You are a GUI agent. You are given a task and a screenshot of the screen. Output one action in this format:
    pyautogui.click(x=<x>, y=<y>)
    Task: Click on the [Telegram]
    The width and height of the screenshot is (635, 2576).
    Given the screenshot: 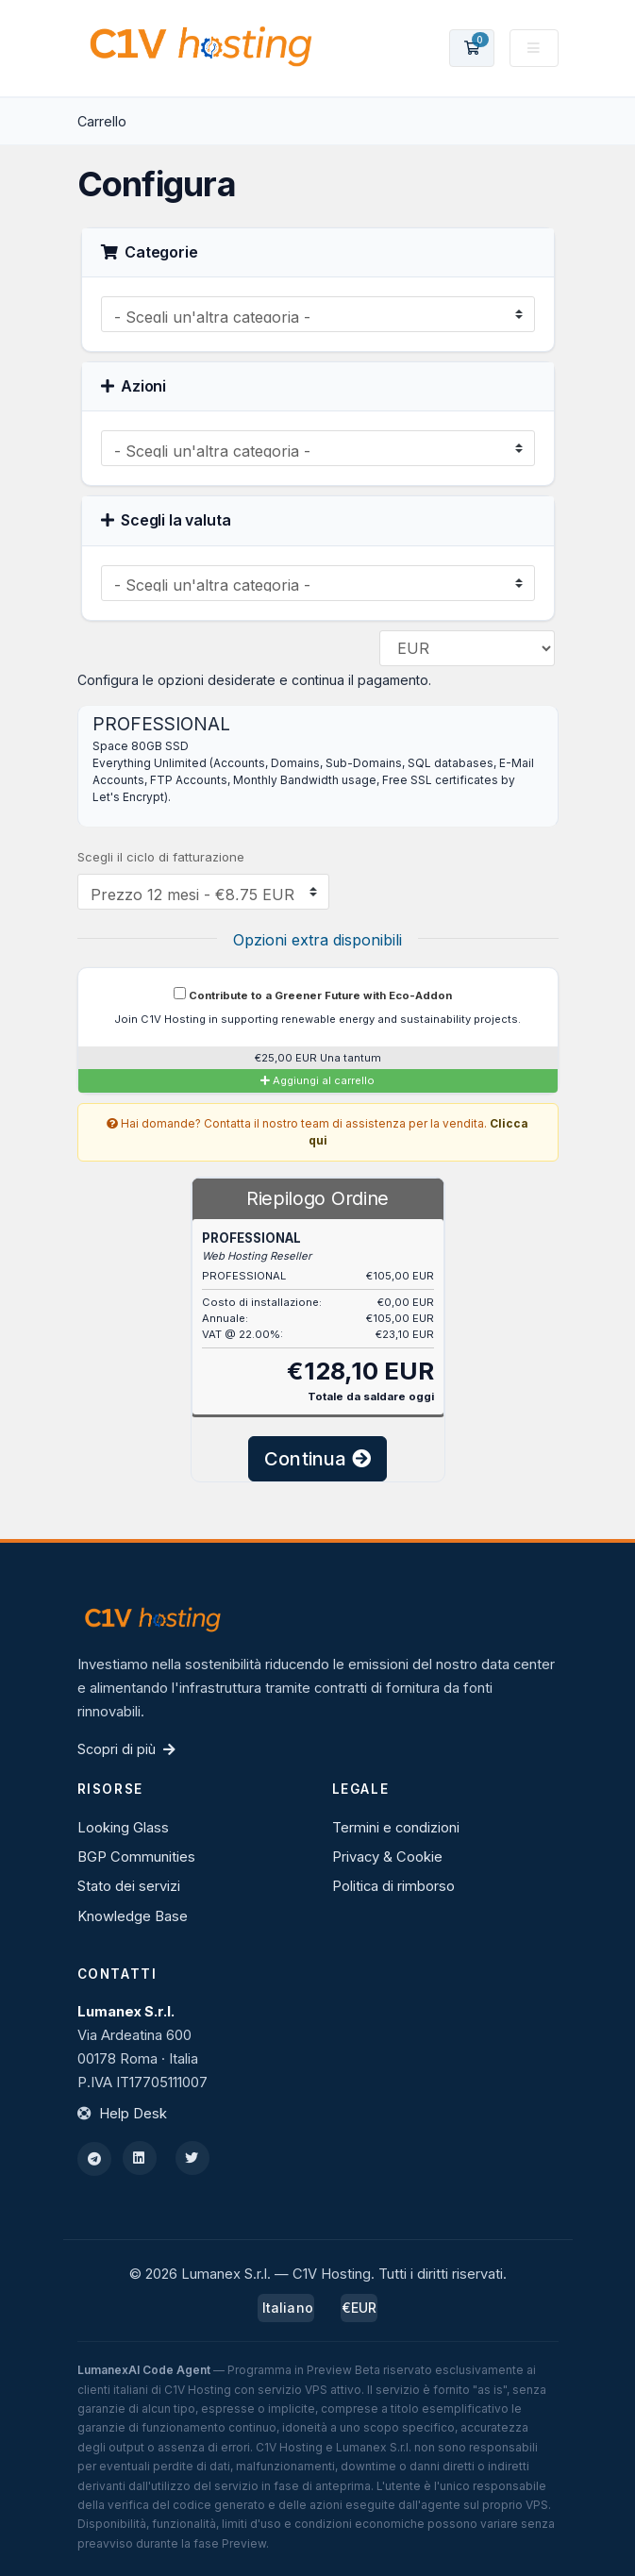 What is the action you would take?
    pyautogui.click(x=94, y=2159)
    